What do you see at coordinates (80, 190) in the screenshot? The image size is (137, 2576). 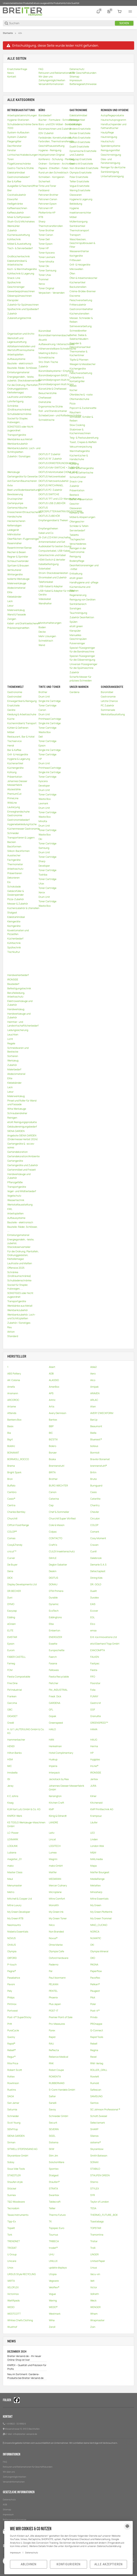 I see `Waring Ersatzteile` at bounding box center [80, 190].